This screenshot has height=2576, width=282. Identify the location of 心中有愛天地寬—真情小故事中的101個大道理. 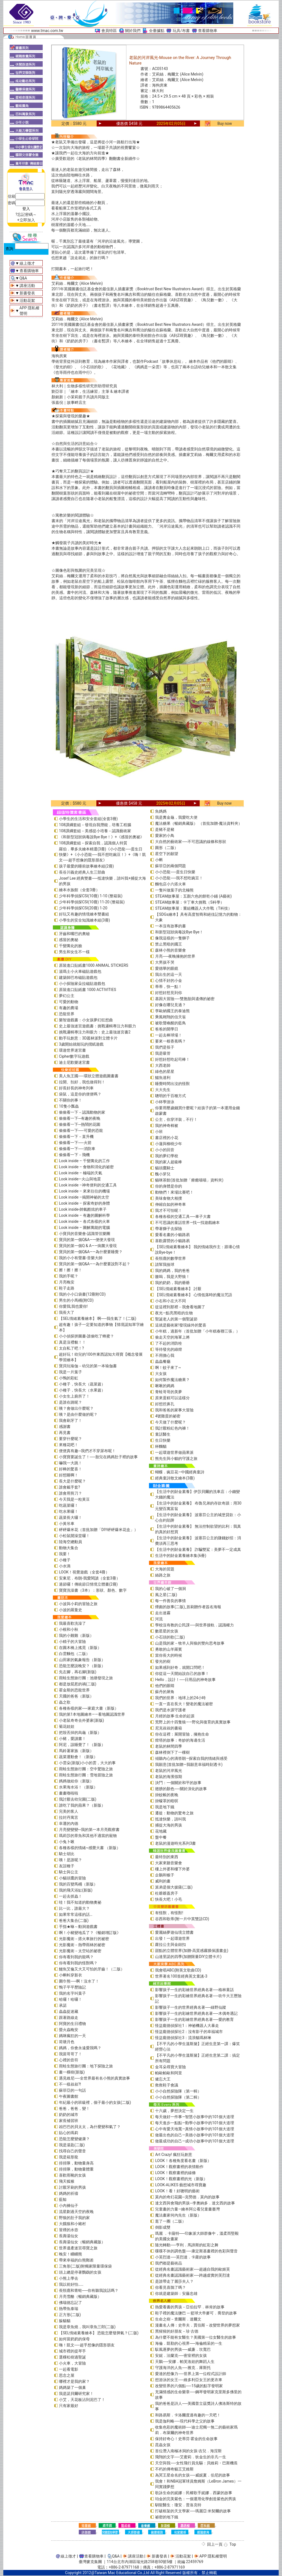
(194, 2129).